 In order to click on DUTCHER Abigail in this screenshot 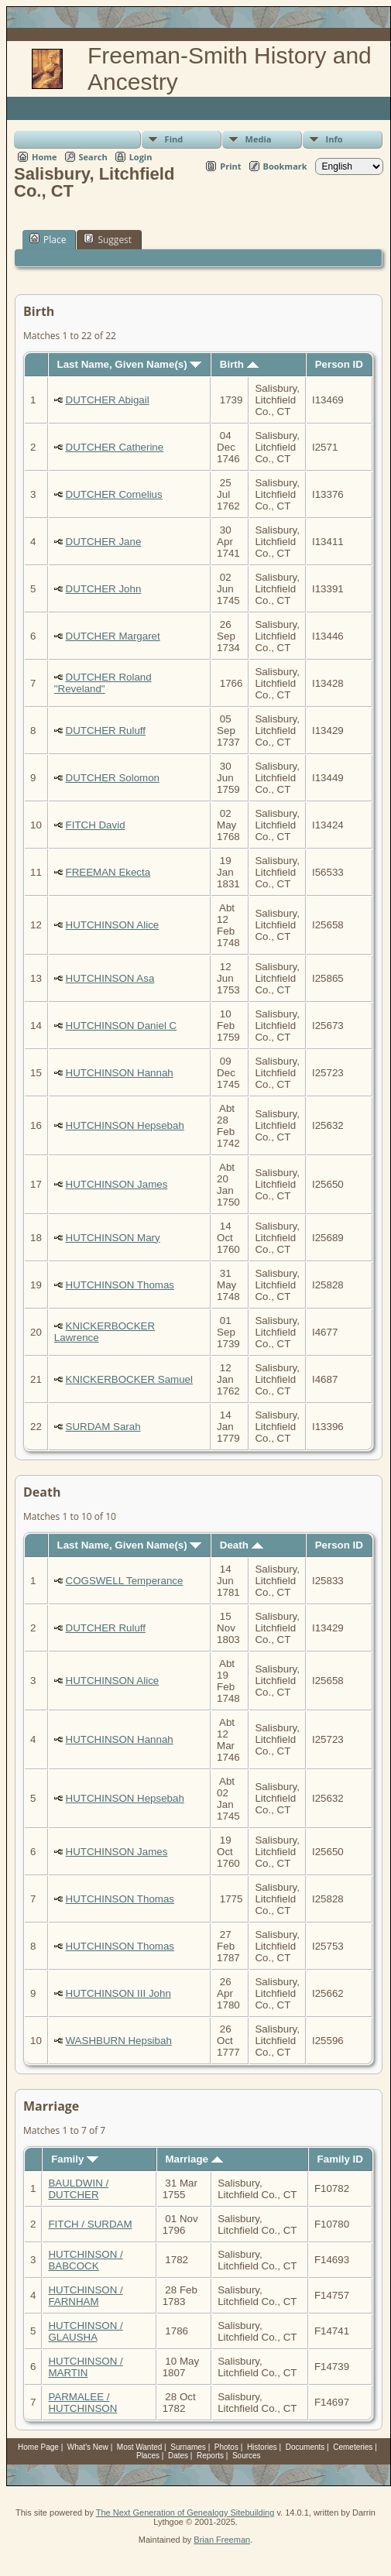, I will do `click(107, 400)`.